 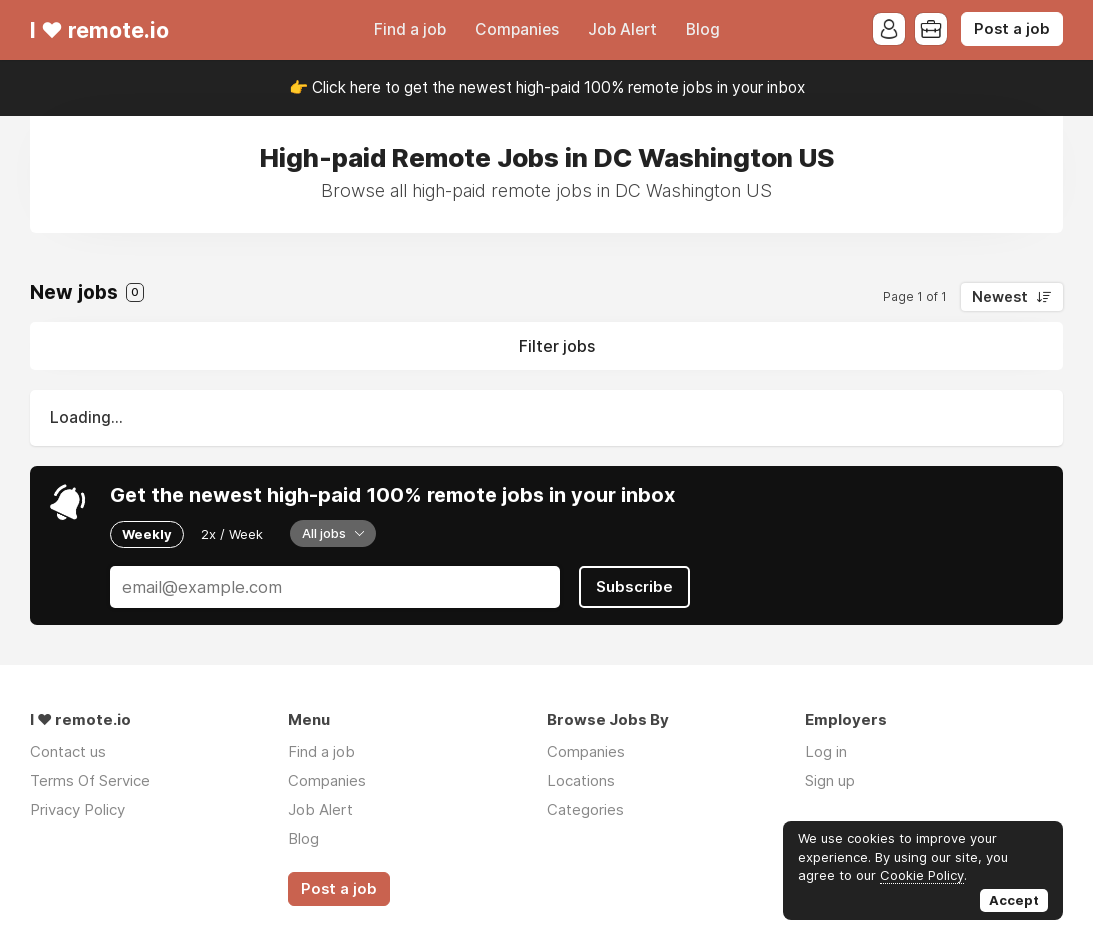 I want to click on Weekly, so click(x=147, y=534).